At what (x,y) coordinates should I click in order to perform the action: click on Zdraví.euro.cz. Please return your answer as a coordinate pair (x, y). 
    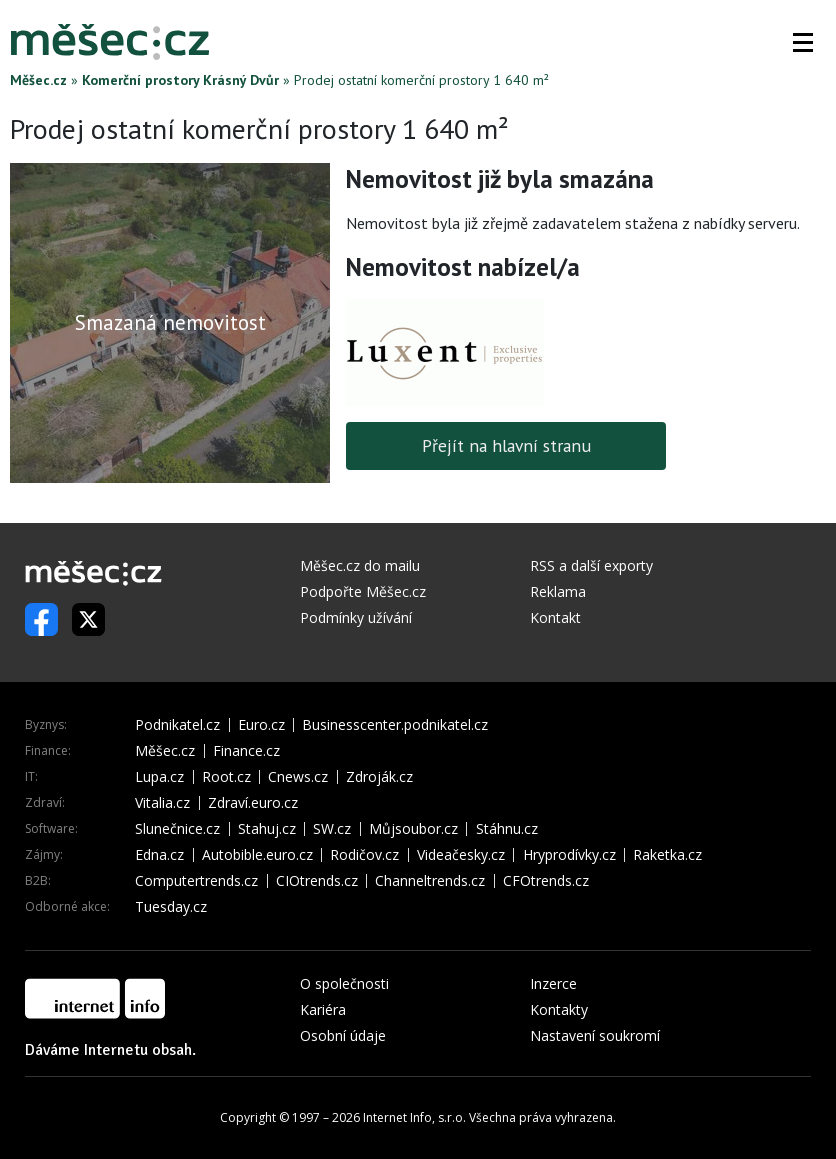
    Looking at the image, I should click on (253, 803).